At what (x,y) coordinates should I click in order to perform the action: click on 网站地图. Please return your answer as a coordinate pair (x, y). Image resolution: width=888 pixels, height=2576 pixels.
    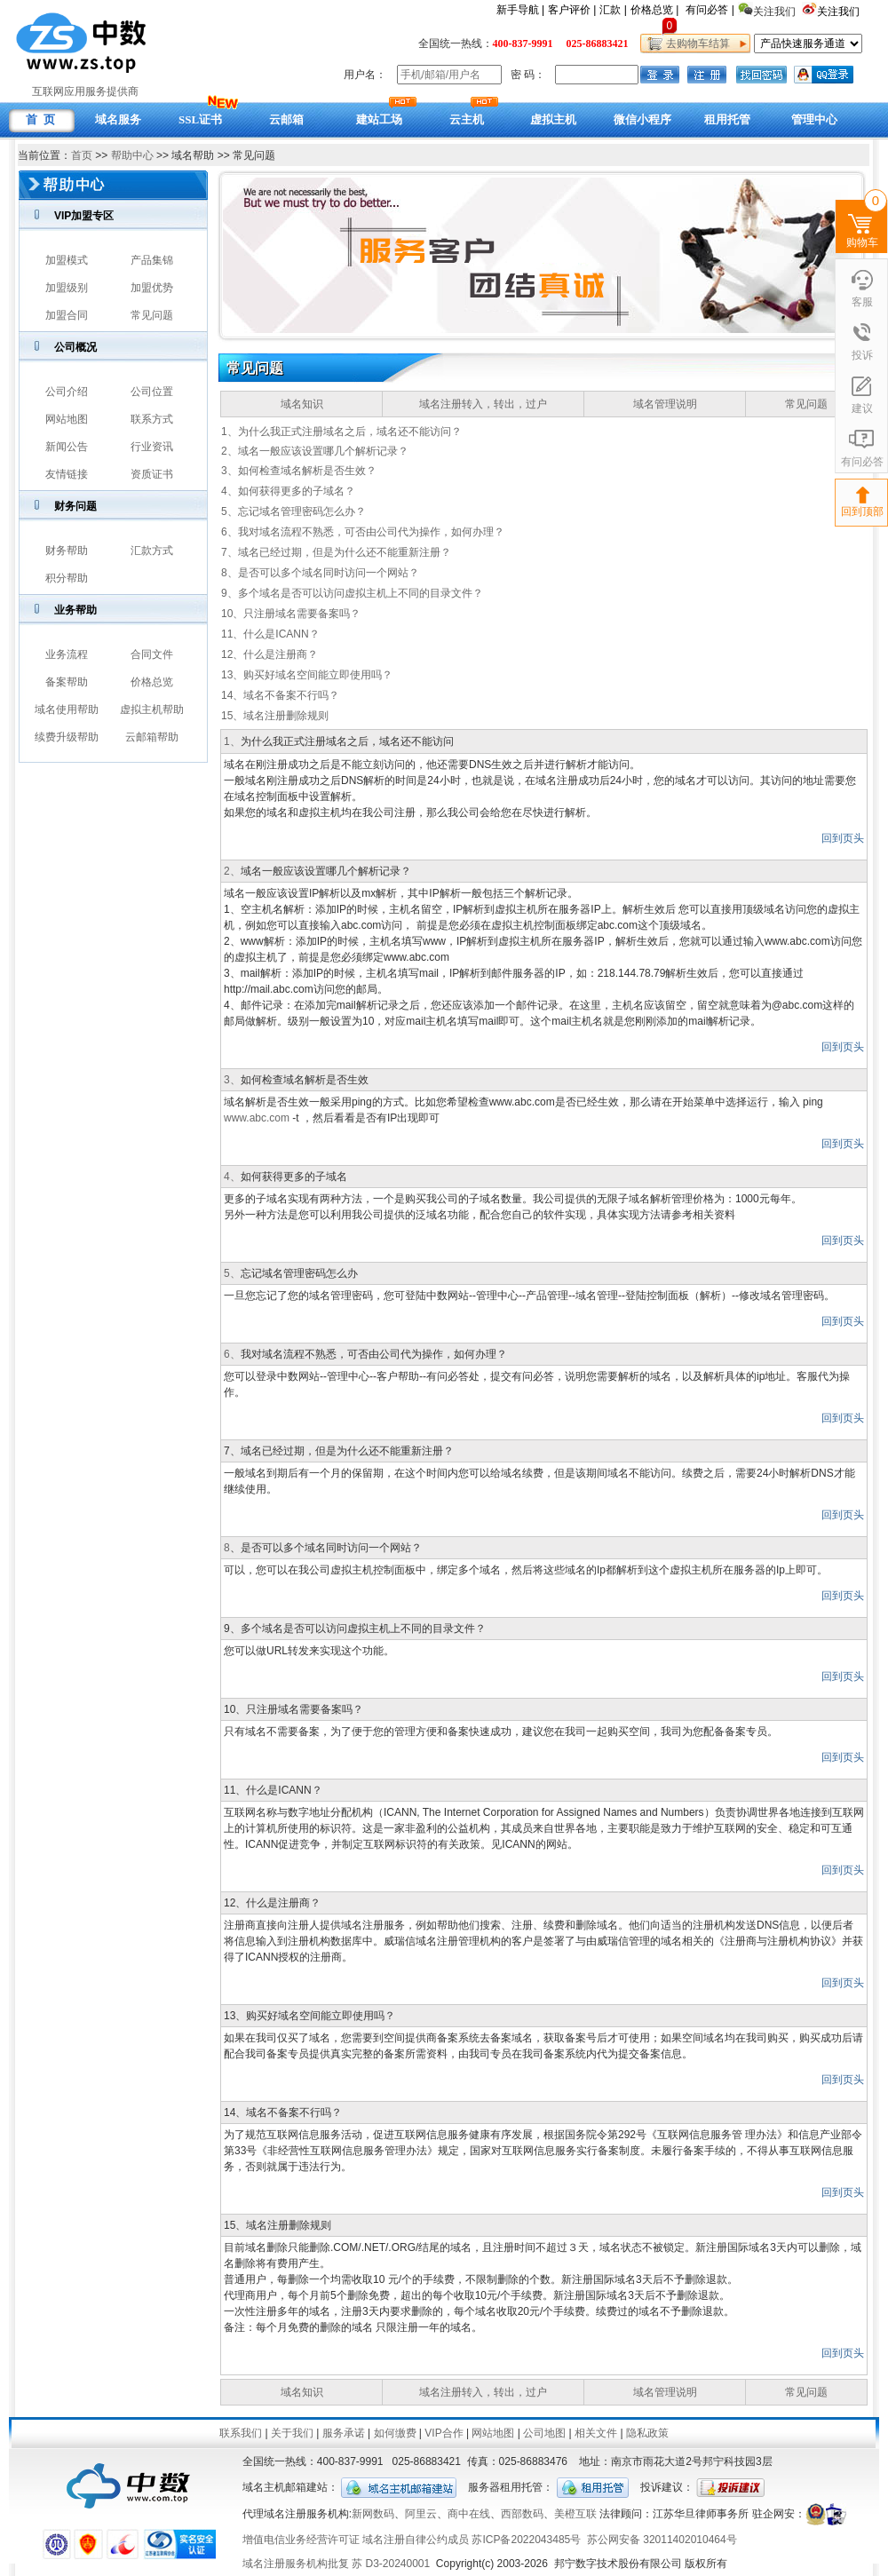
    Looking at the image, I should click on (66, 419).